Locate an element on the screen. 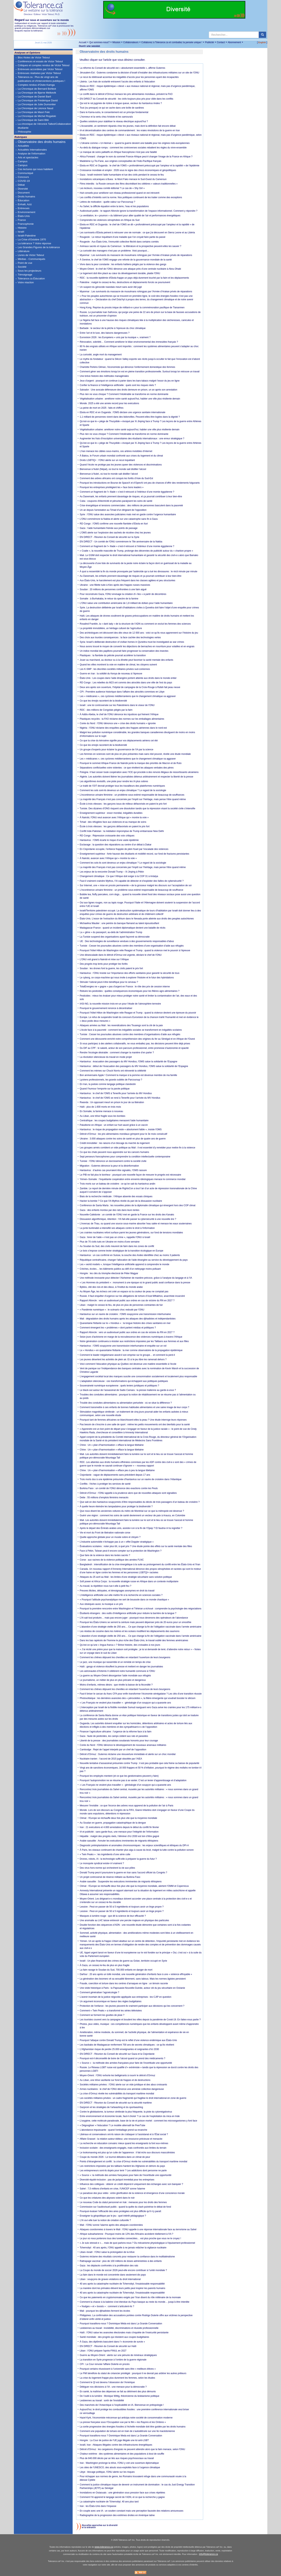 Image resolution: width=281 pixels, height=2576 pixels. À Genève, le chef de l’OMS engage une refonte de la gouvernance mondiale de la santé is located at coordinates (126, 259).